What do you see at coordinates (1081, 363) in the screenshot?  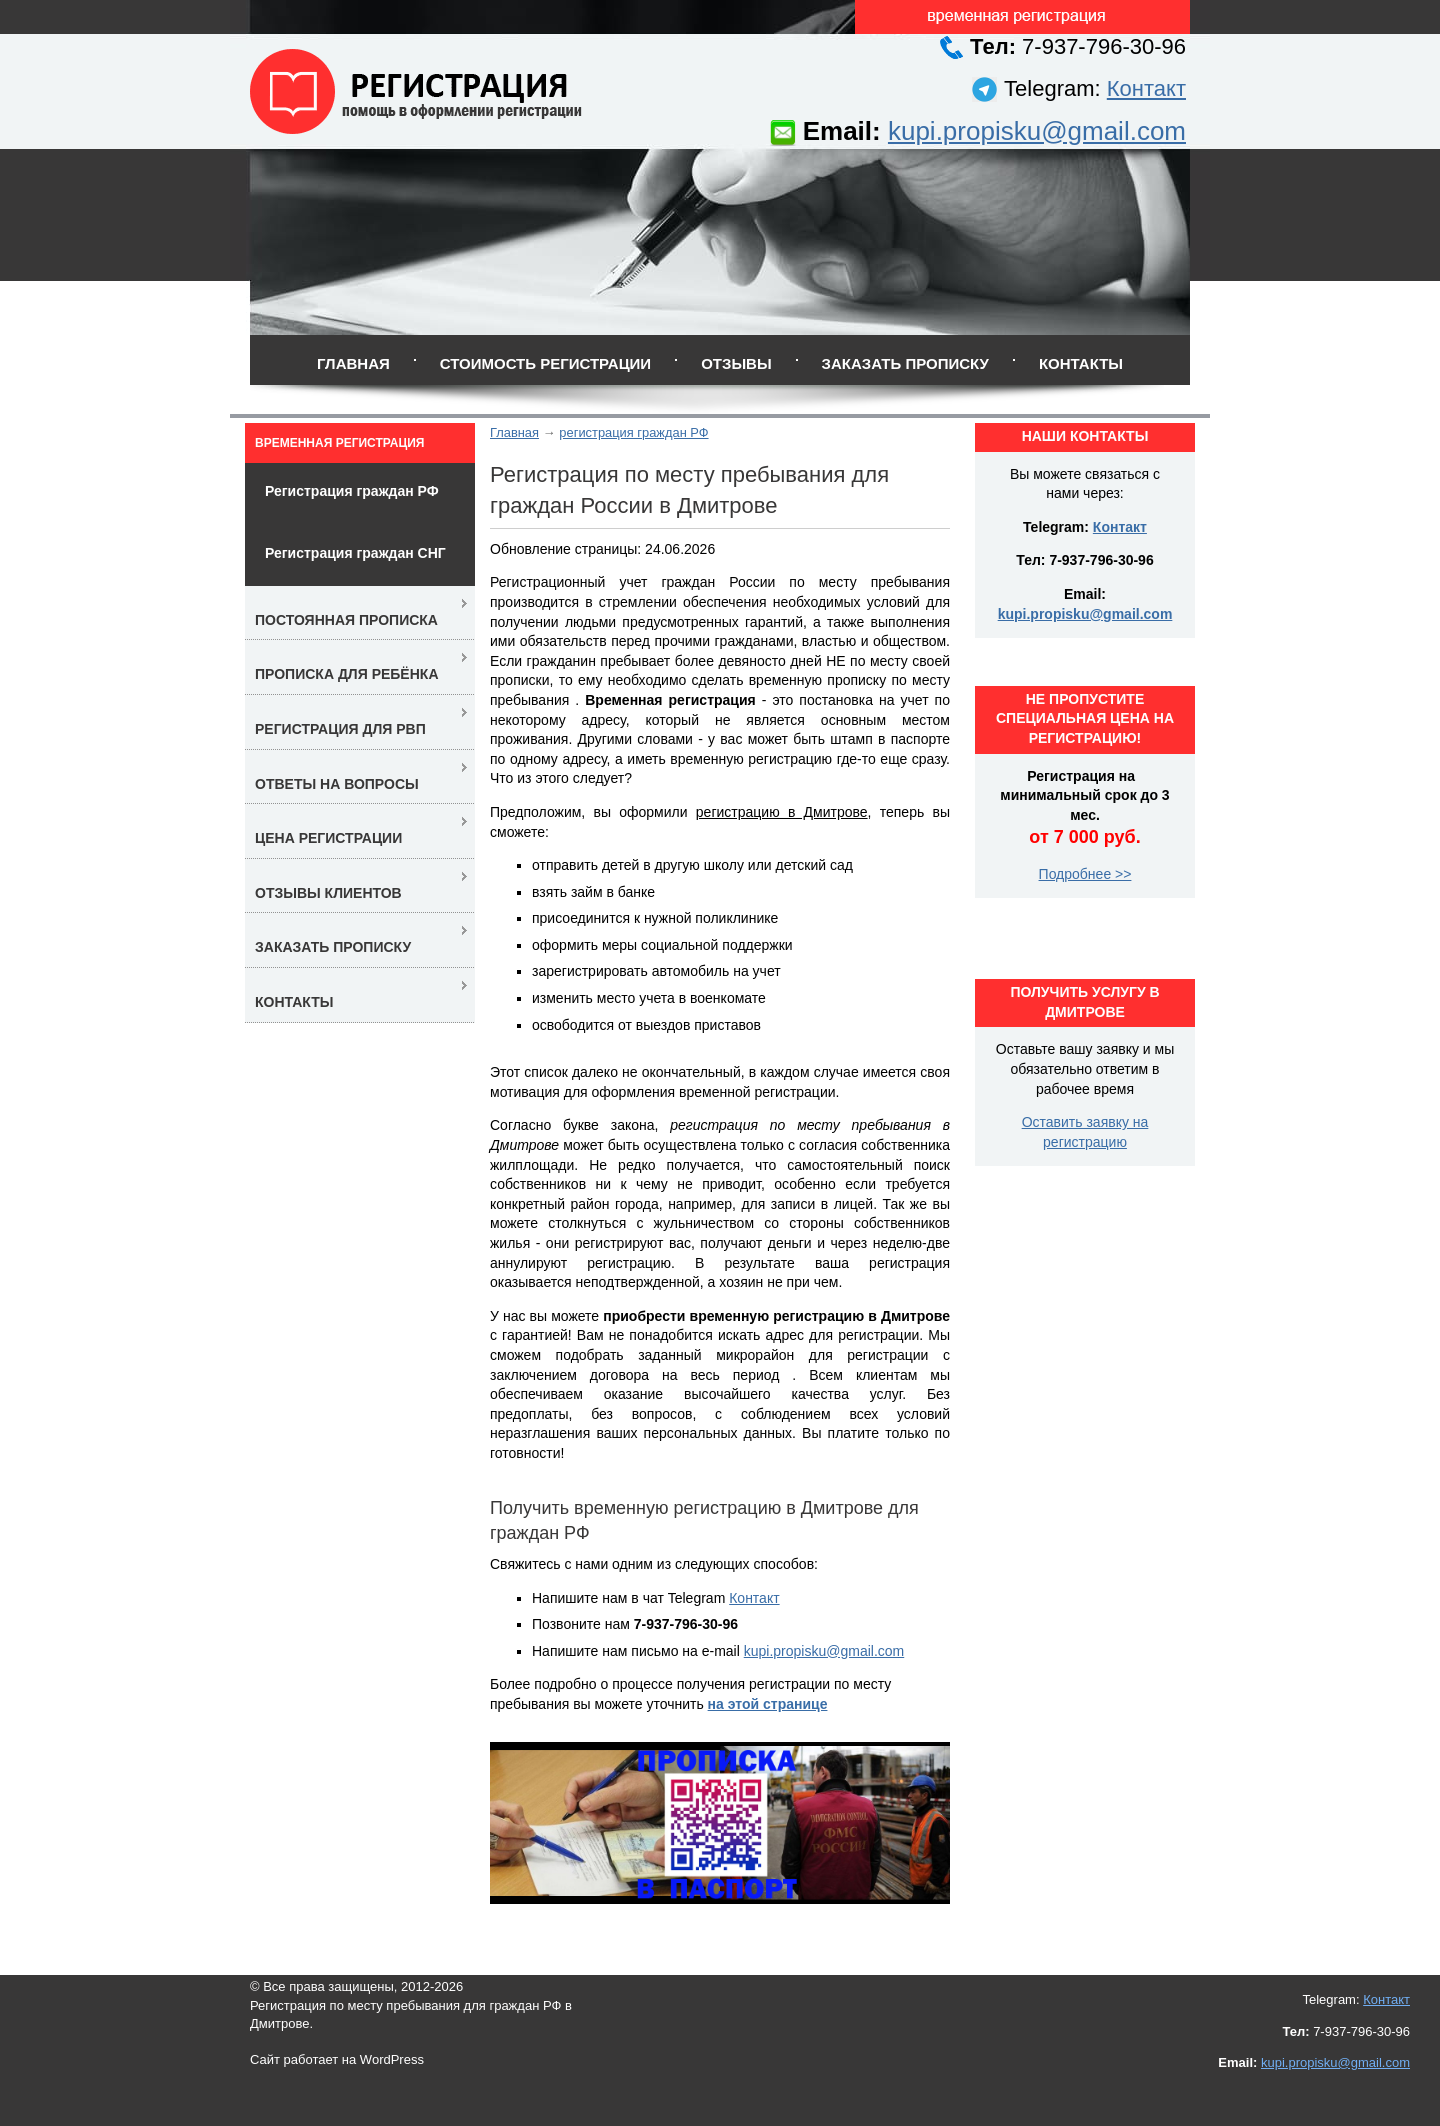 I see `Контакты` at bounding box center [1081, 363].